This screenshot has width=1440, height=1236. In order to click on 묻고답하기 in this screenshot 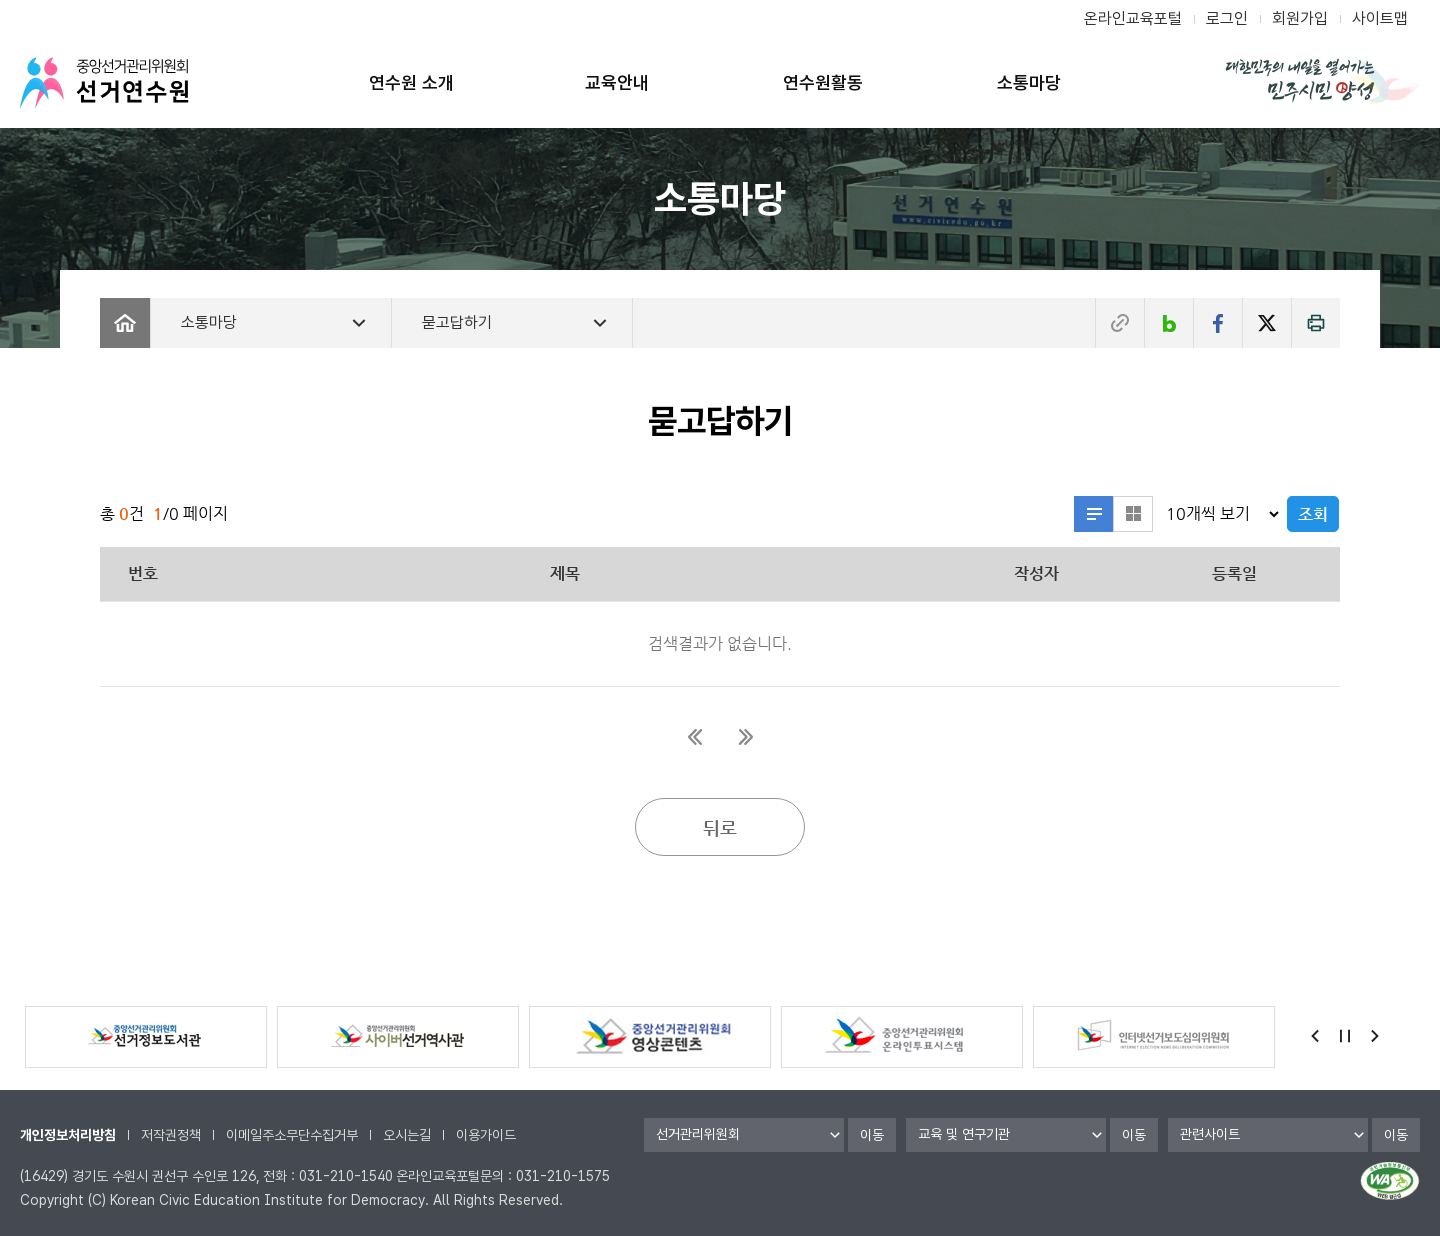, I will do `click(457, 322)`.